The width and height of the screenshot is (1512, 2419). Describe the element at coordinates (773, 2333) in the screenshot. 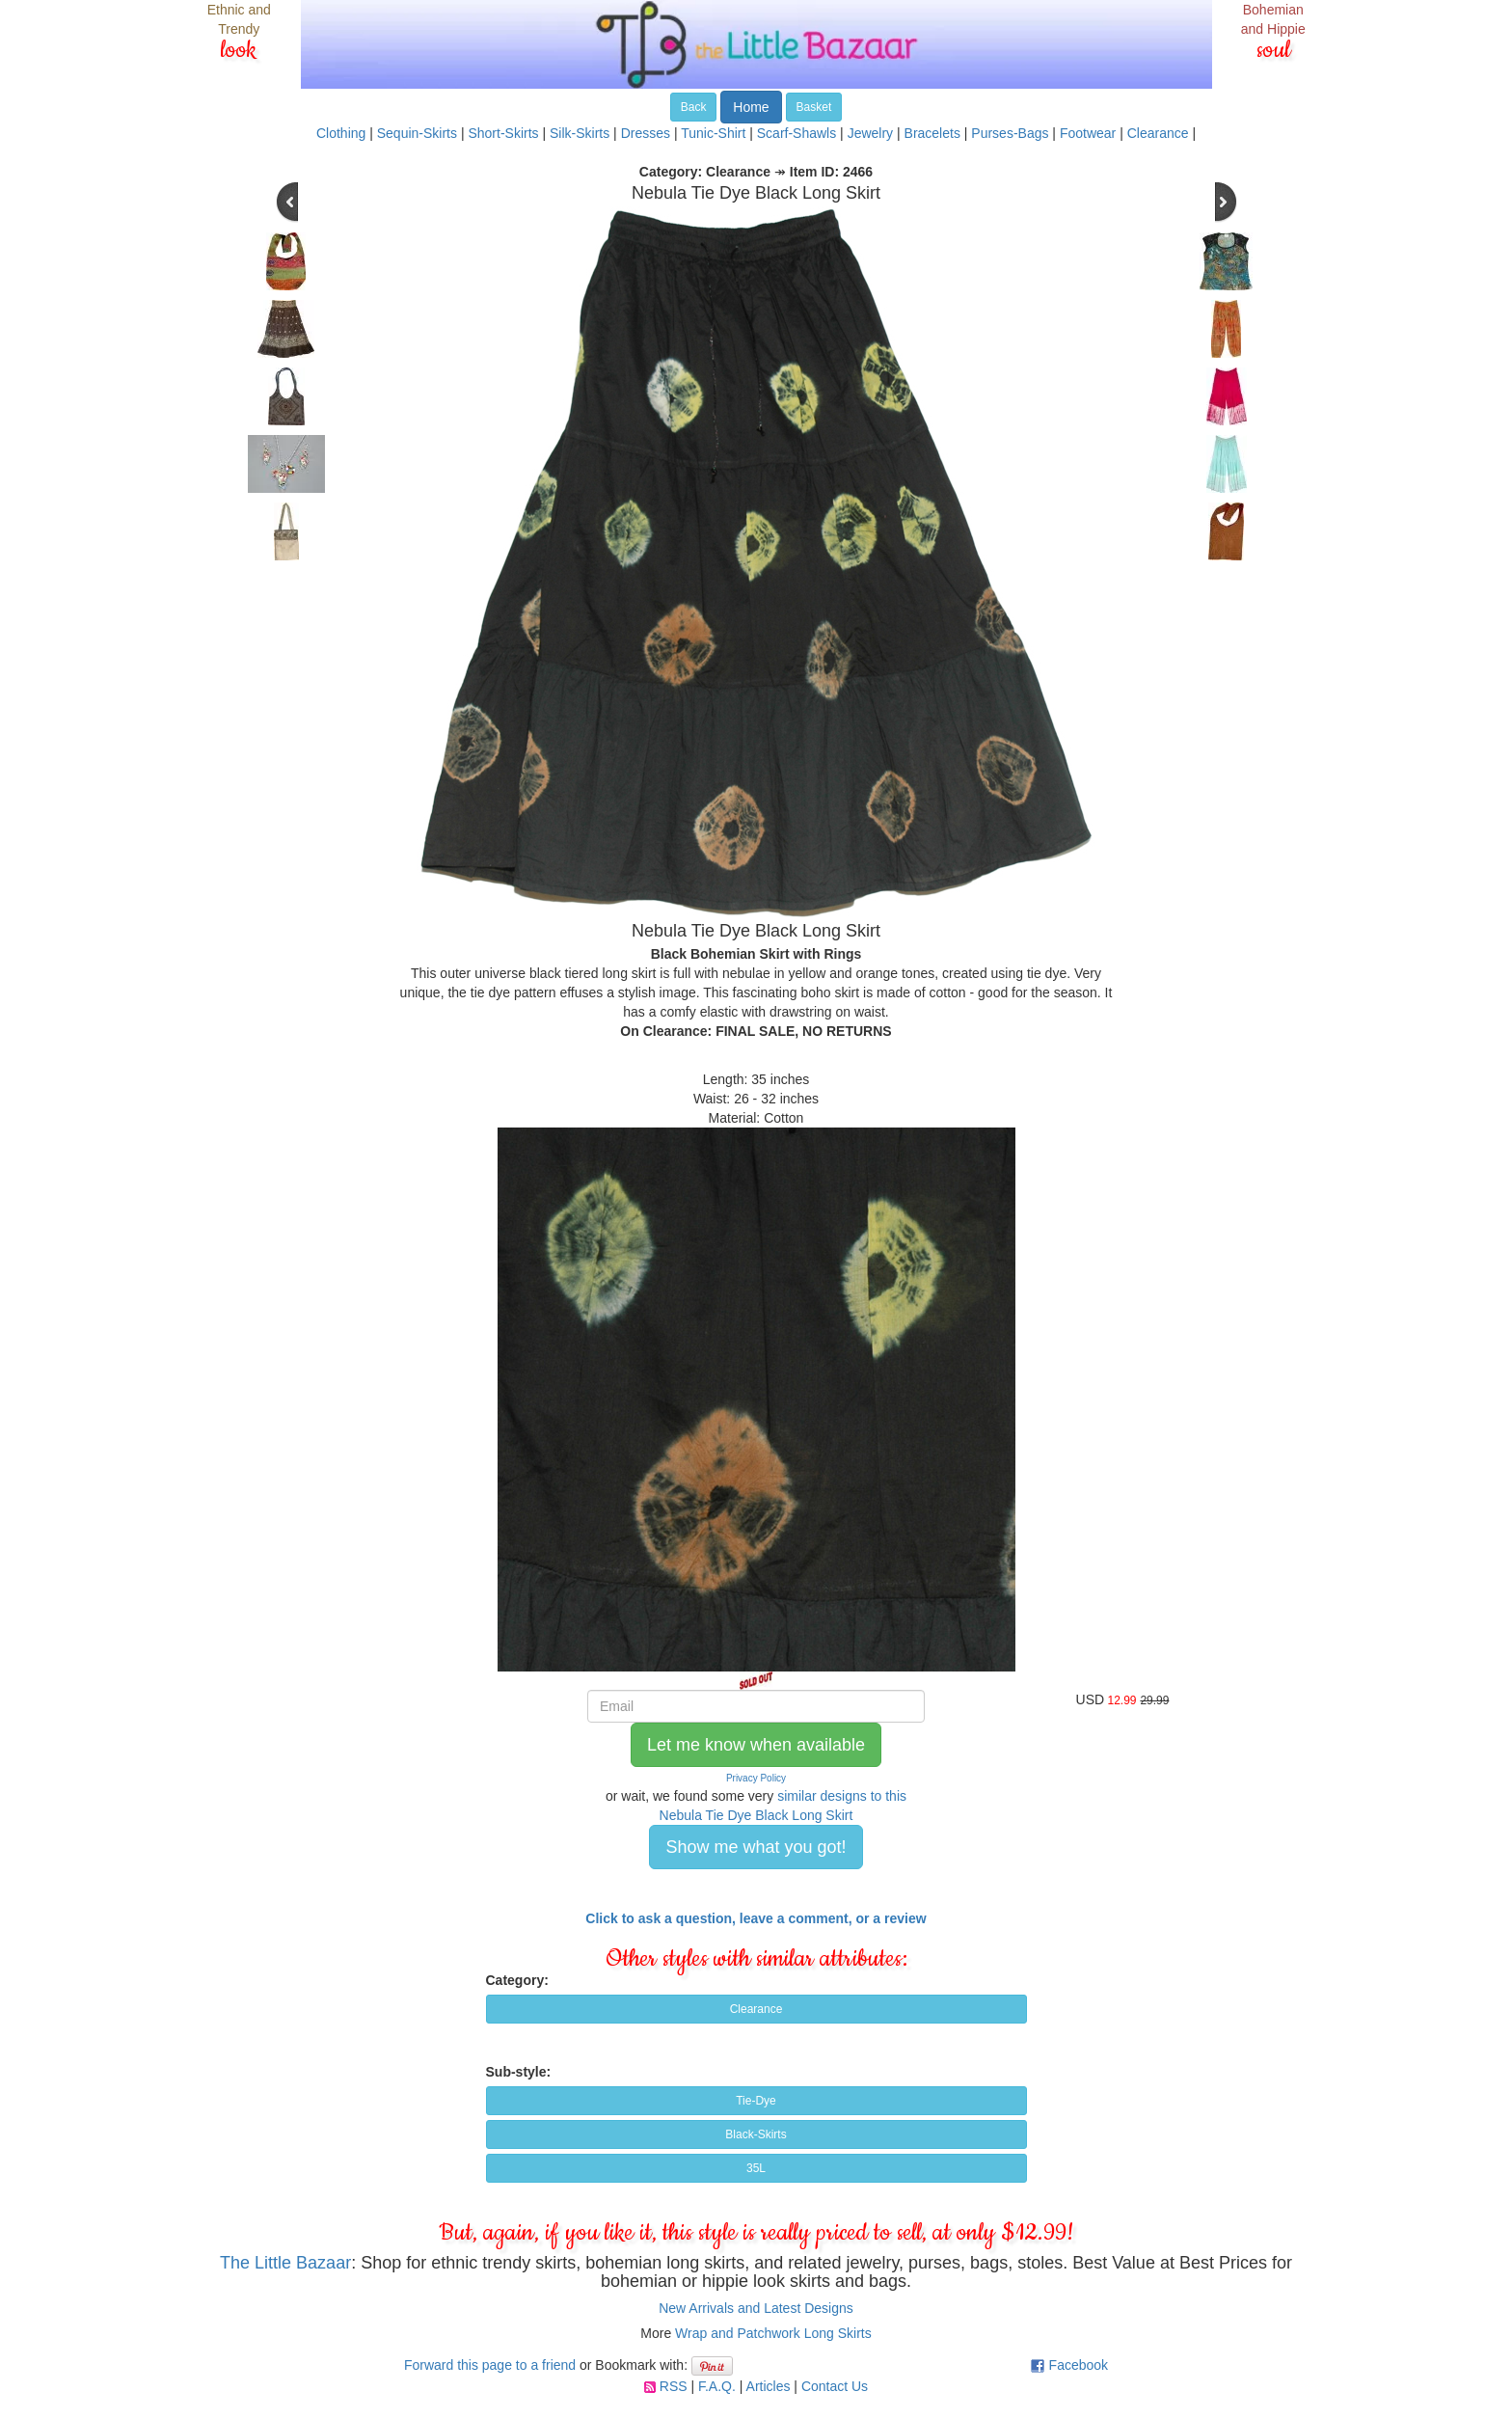

I see `Wrap and Patchwork Long Skirts` at that location.